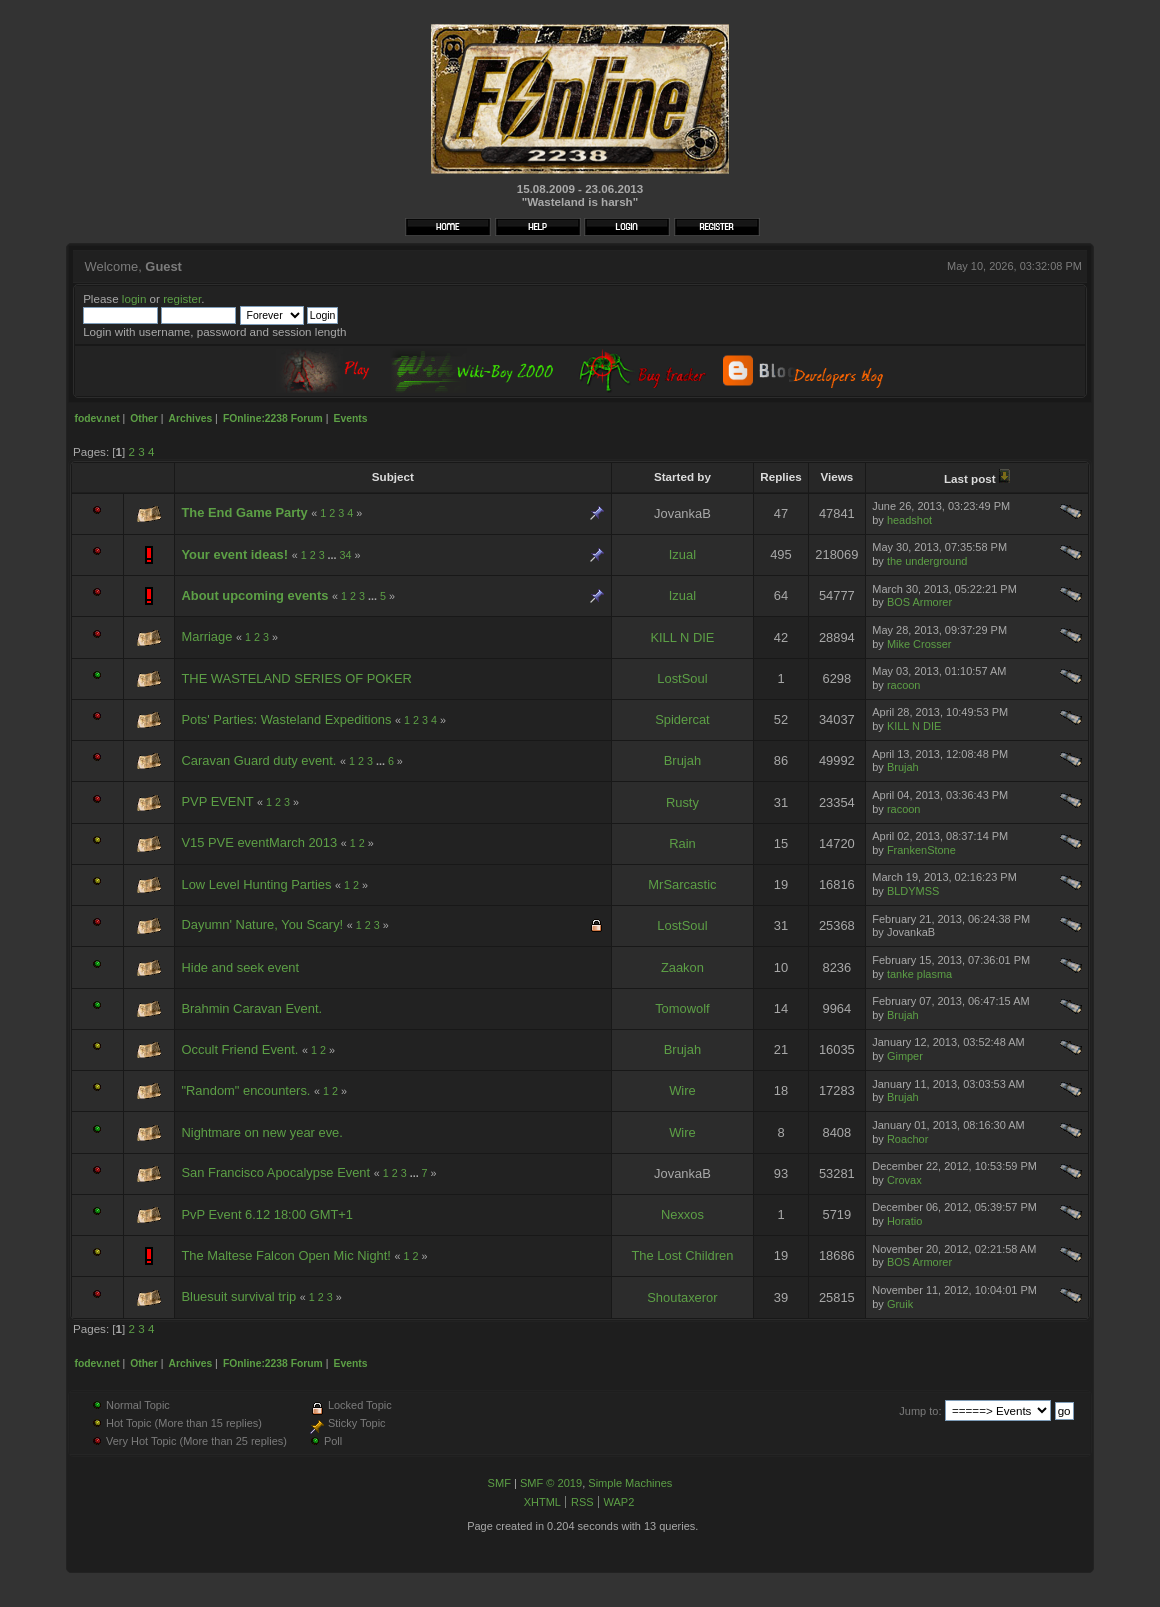 This screenshot has width=1160, height=1607. What do you see at coordinates (927, 561) in the screenshot?
I see `the underground` at bounding box center [927, 561].